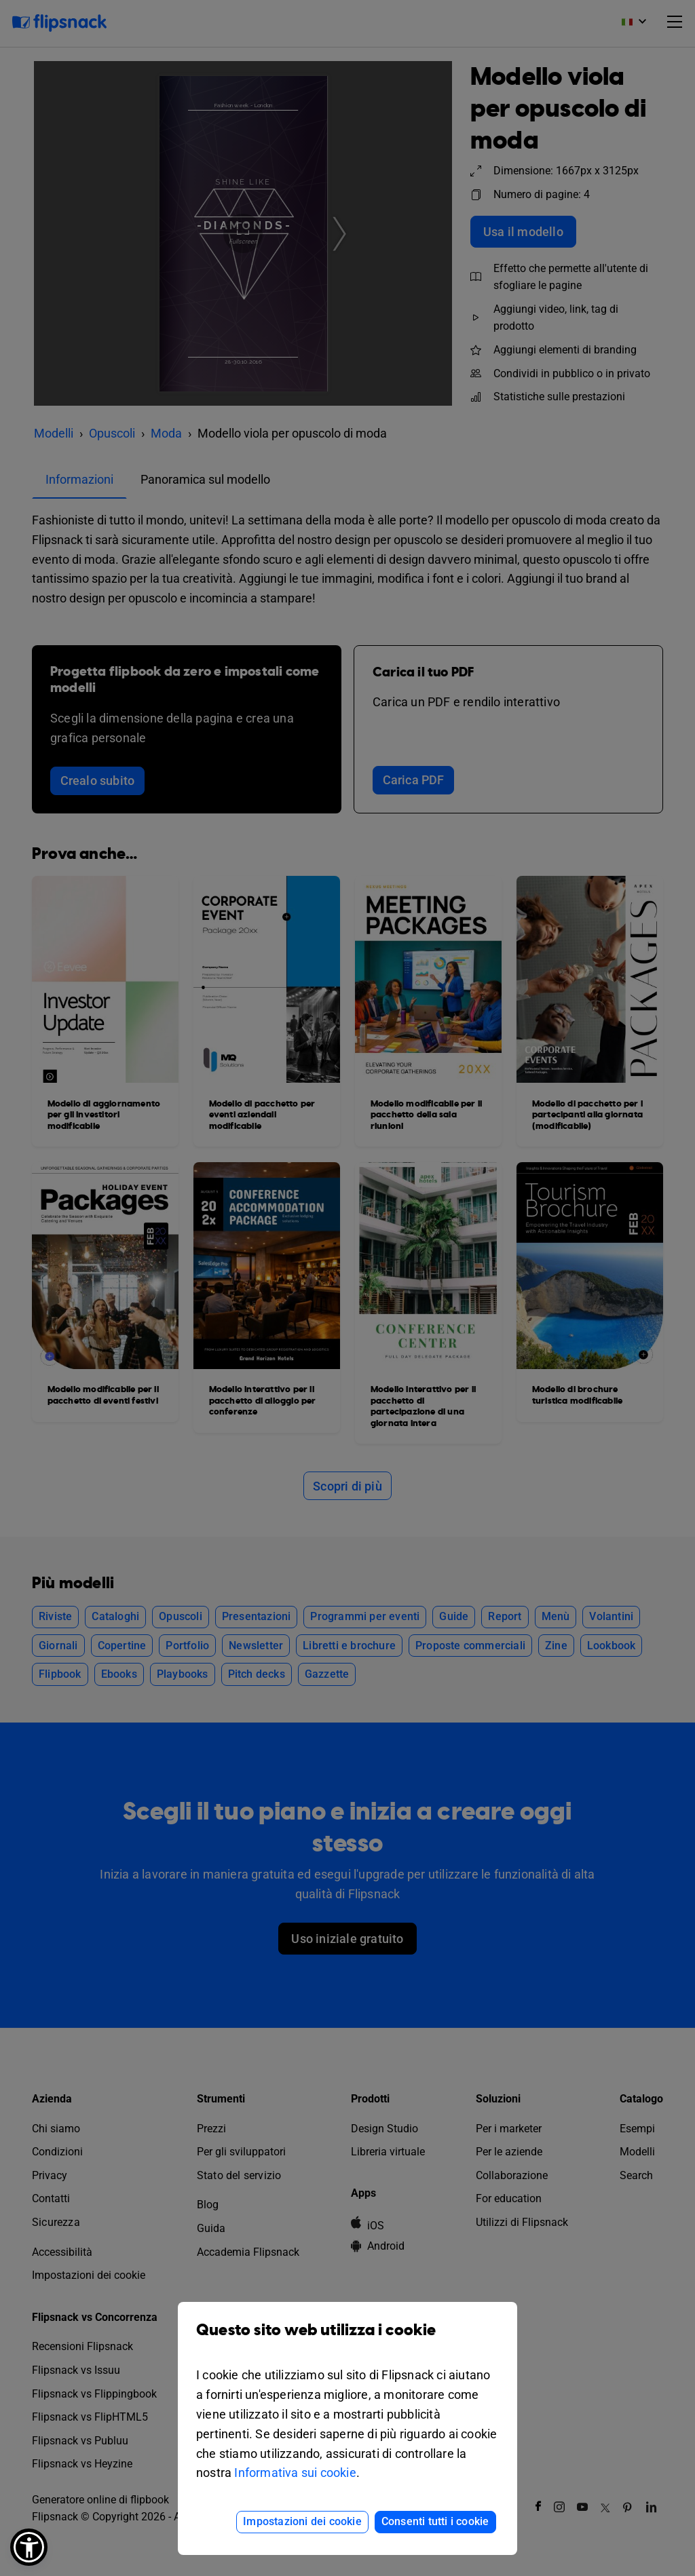 The image size is (695, 2576). What do you see at coordinates (295, 2472) in the screenshot?
I see `Informativa sui cookie` at bounding box center [295, 2472].